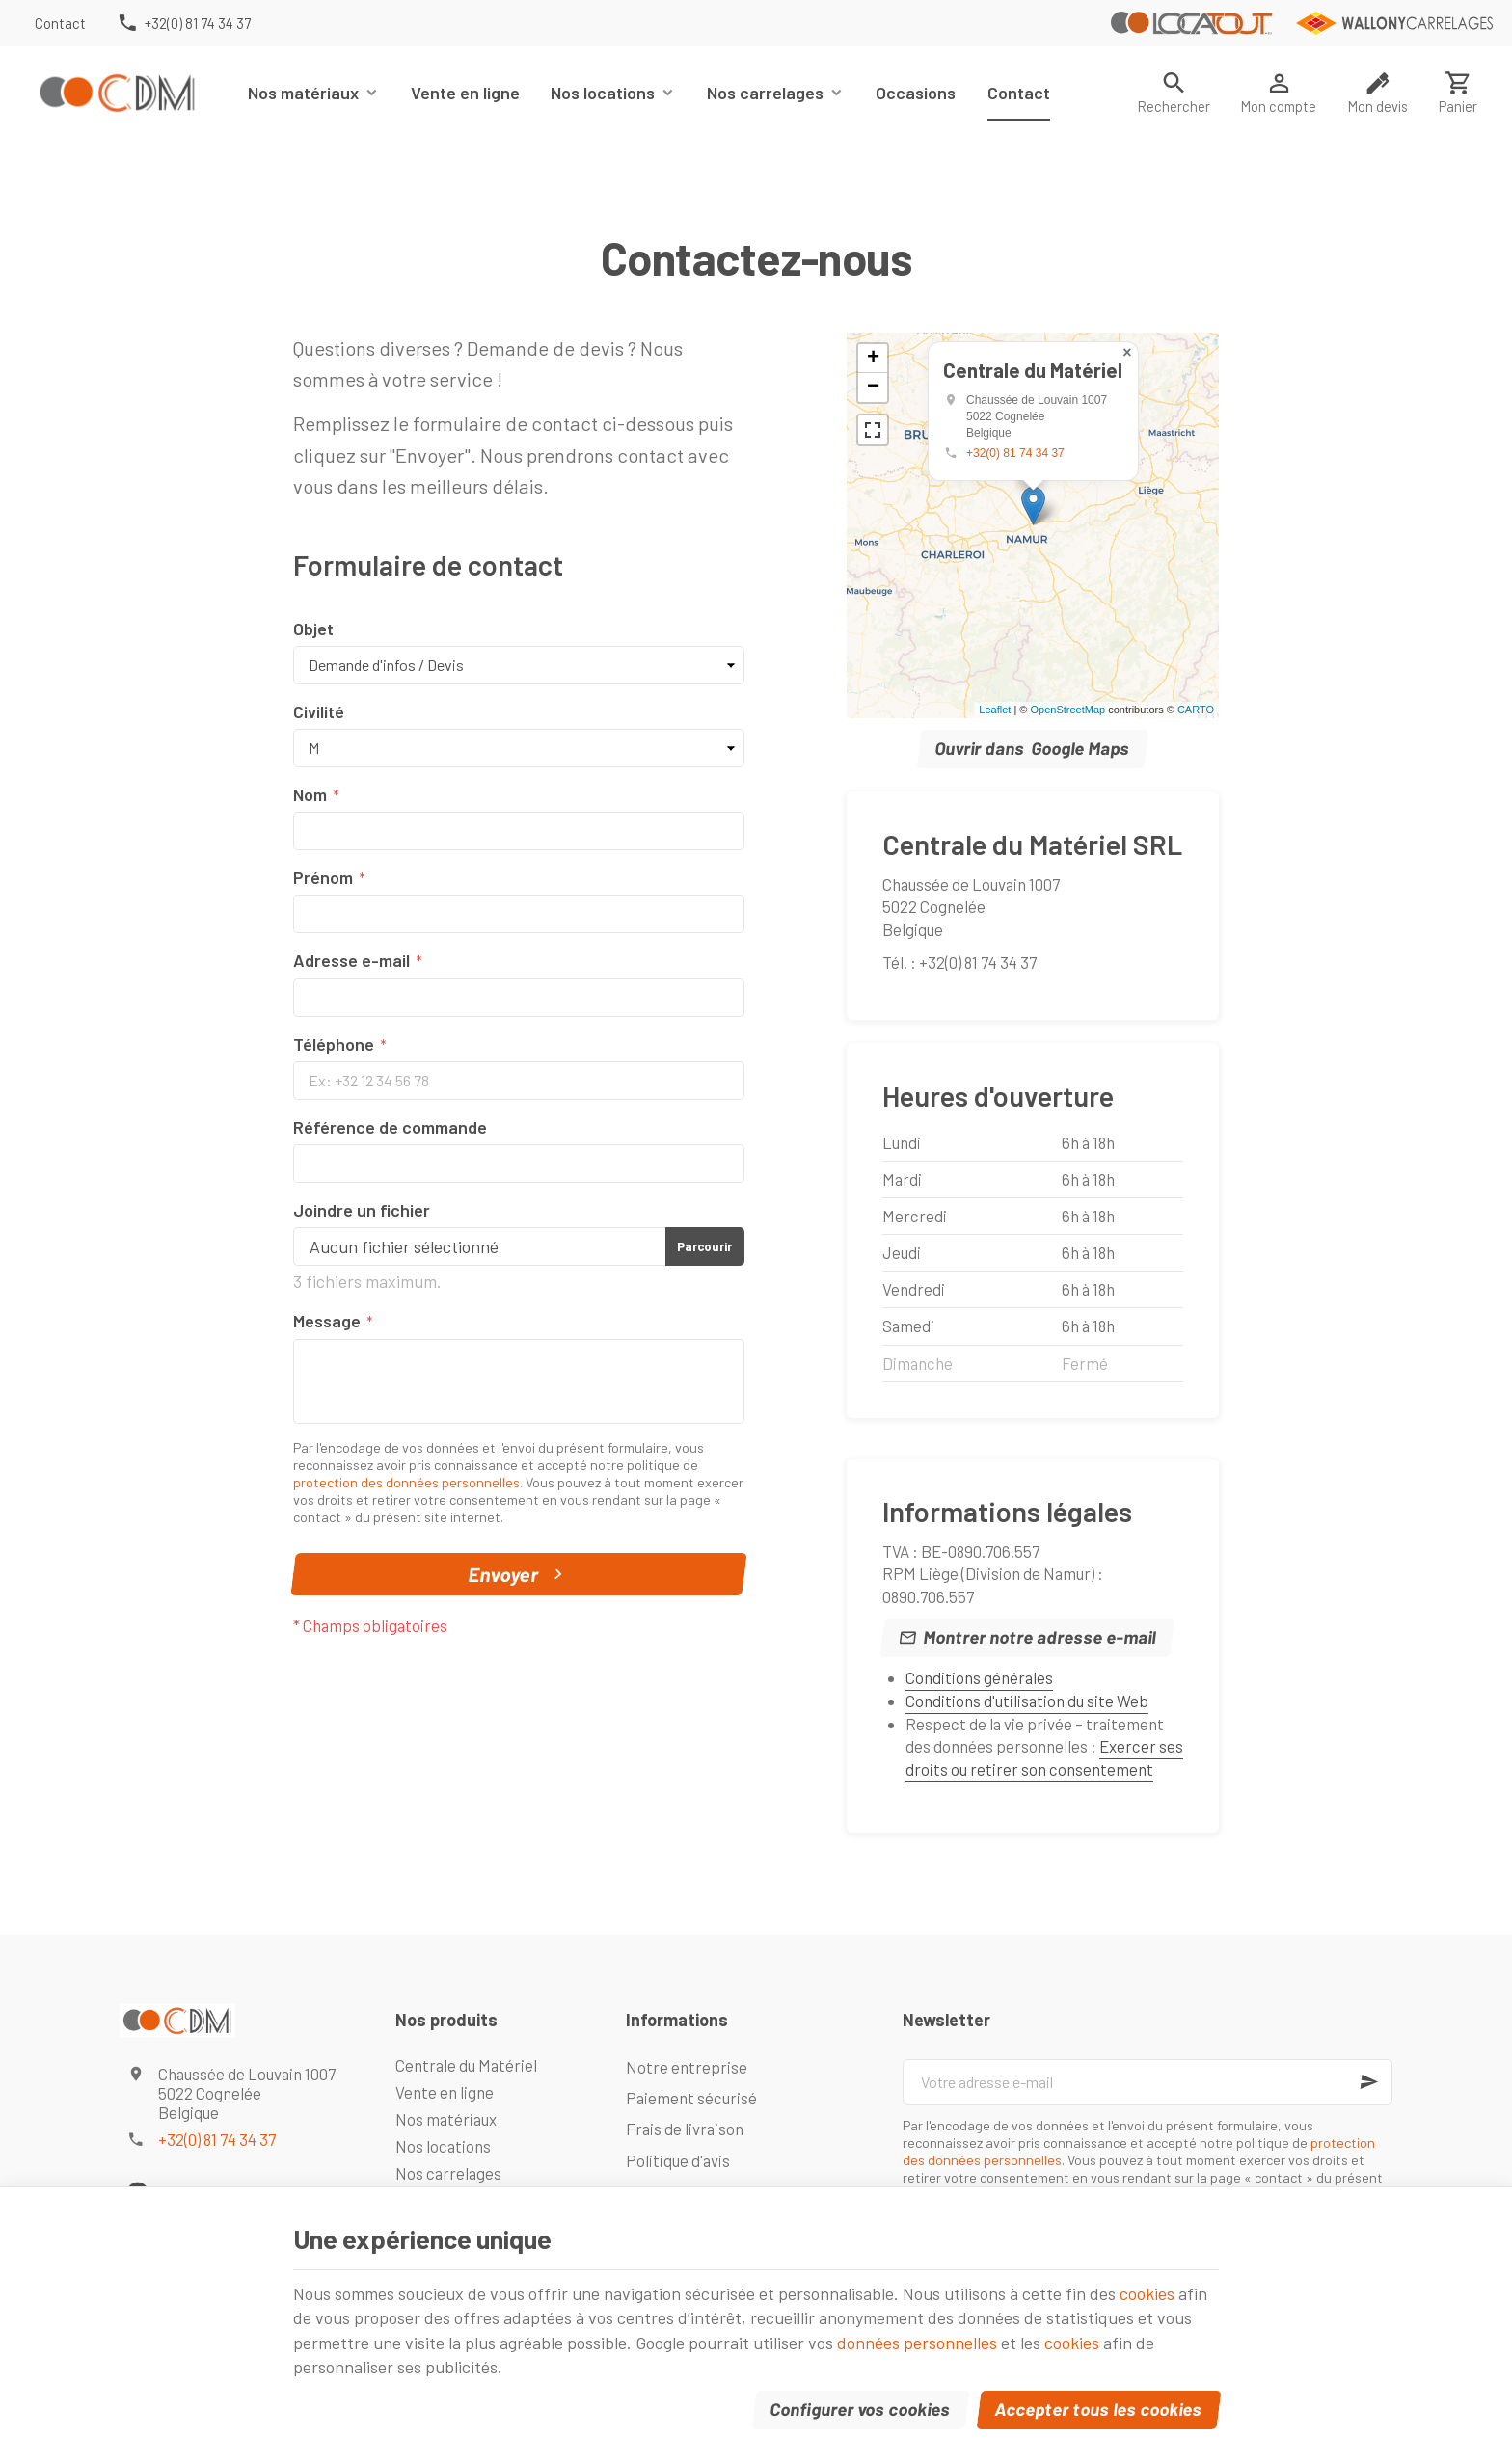  What do you see at coordinates (1195, 709) in the screenshot?
I see `CARTO` at bounding box center [1195, 709].